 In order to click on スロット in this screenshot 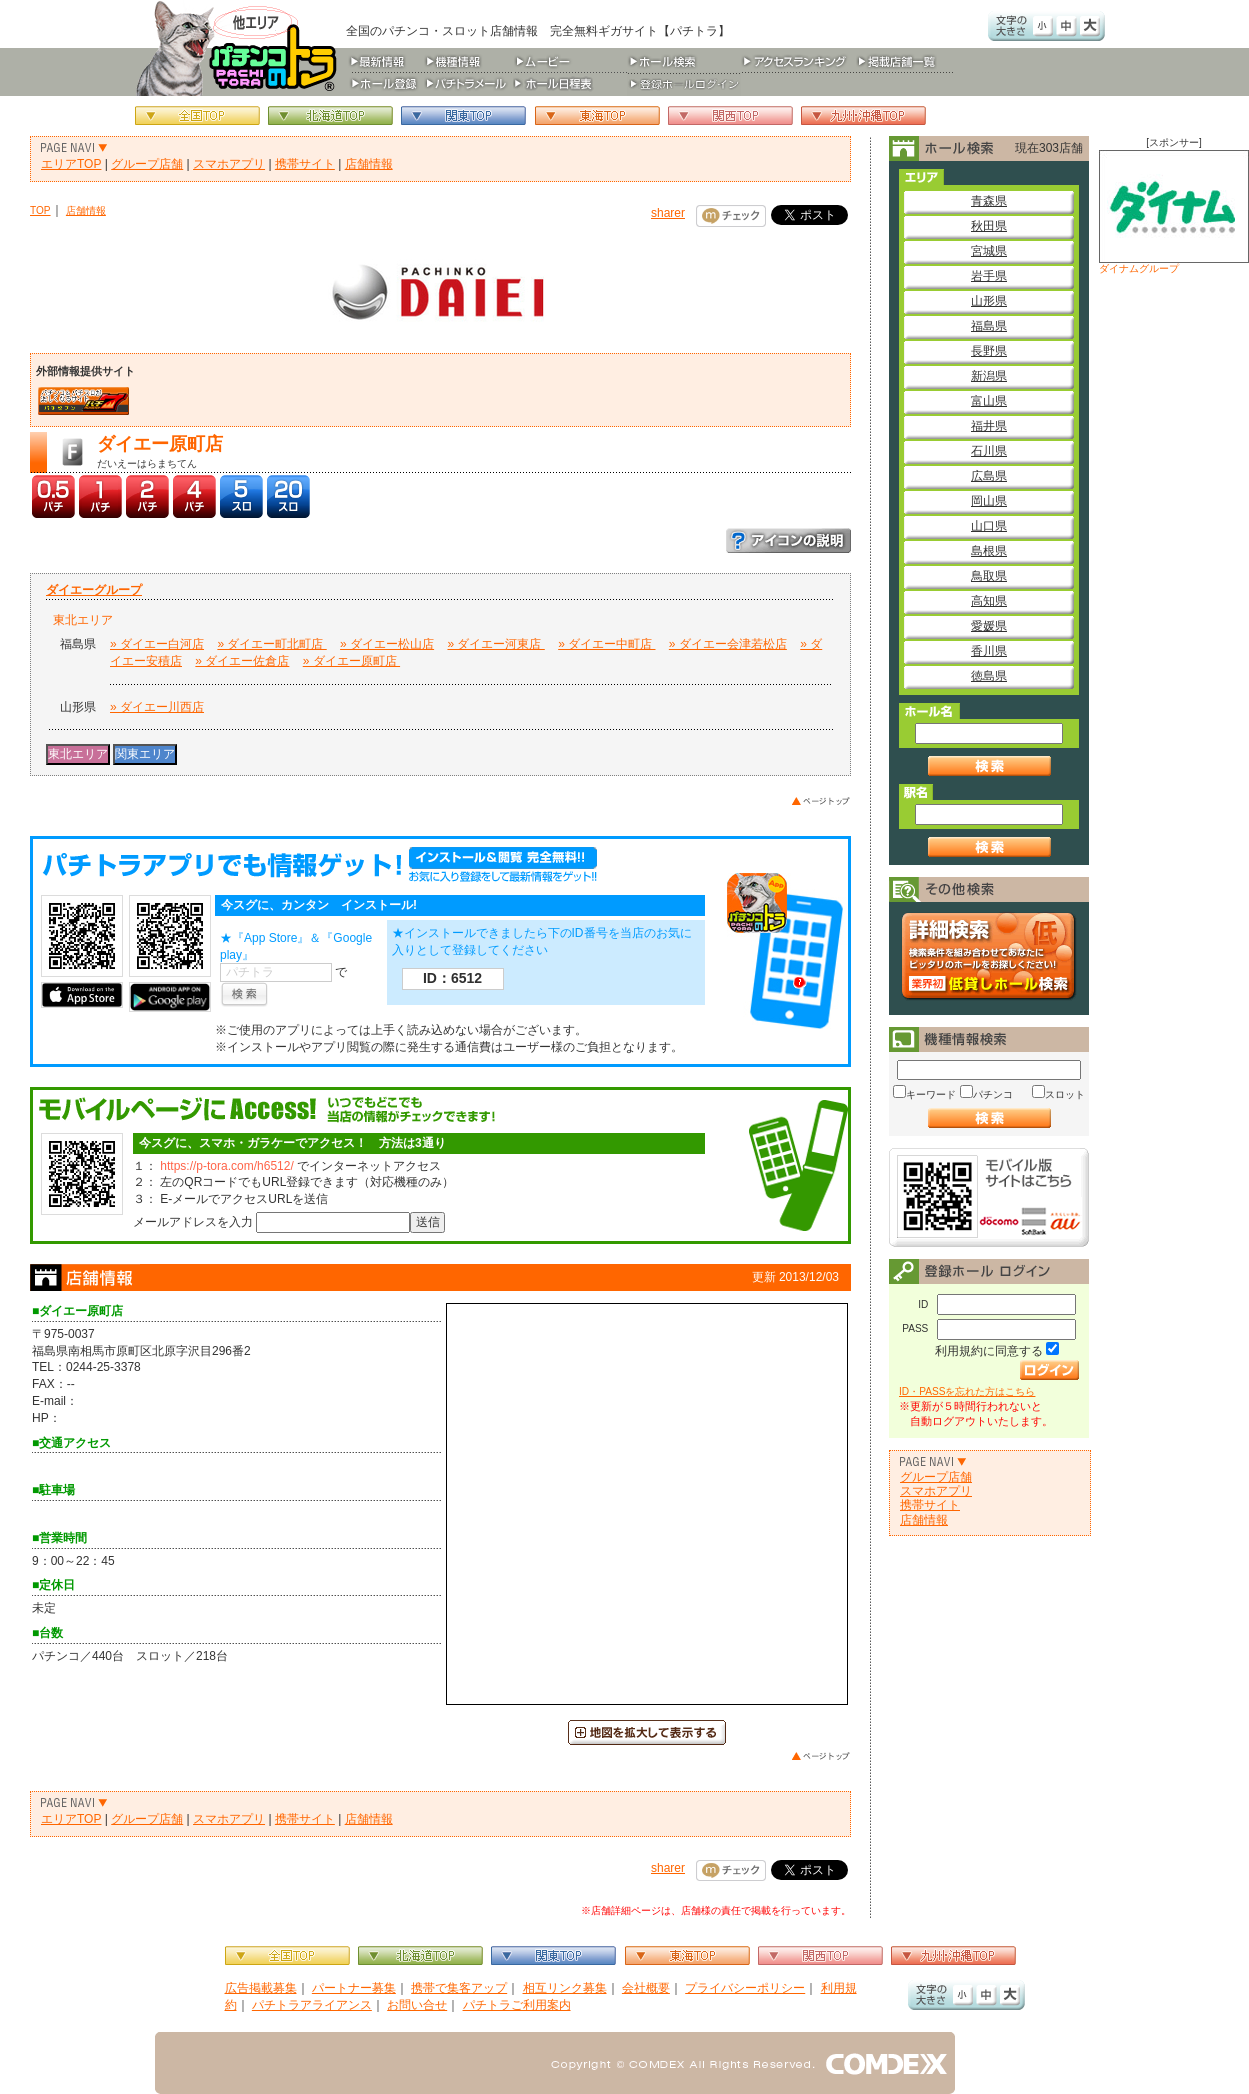, I will do `click(1065, 1094)`.